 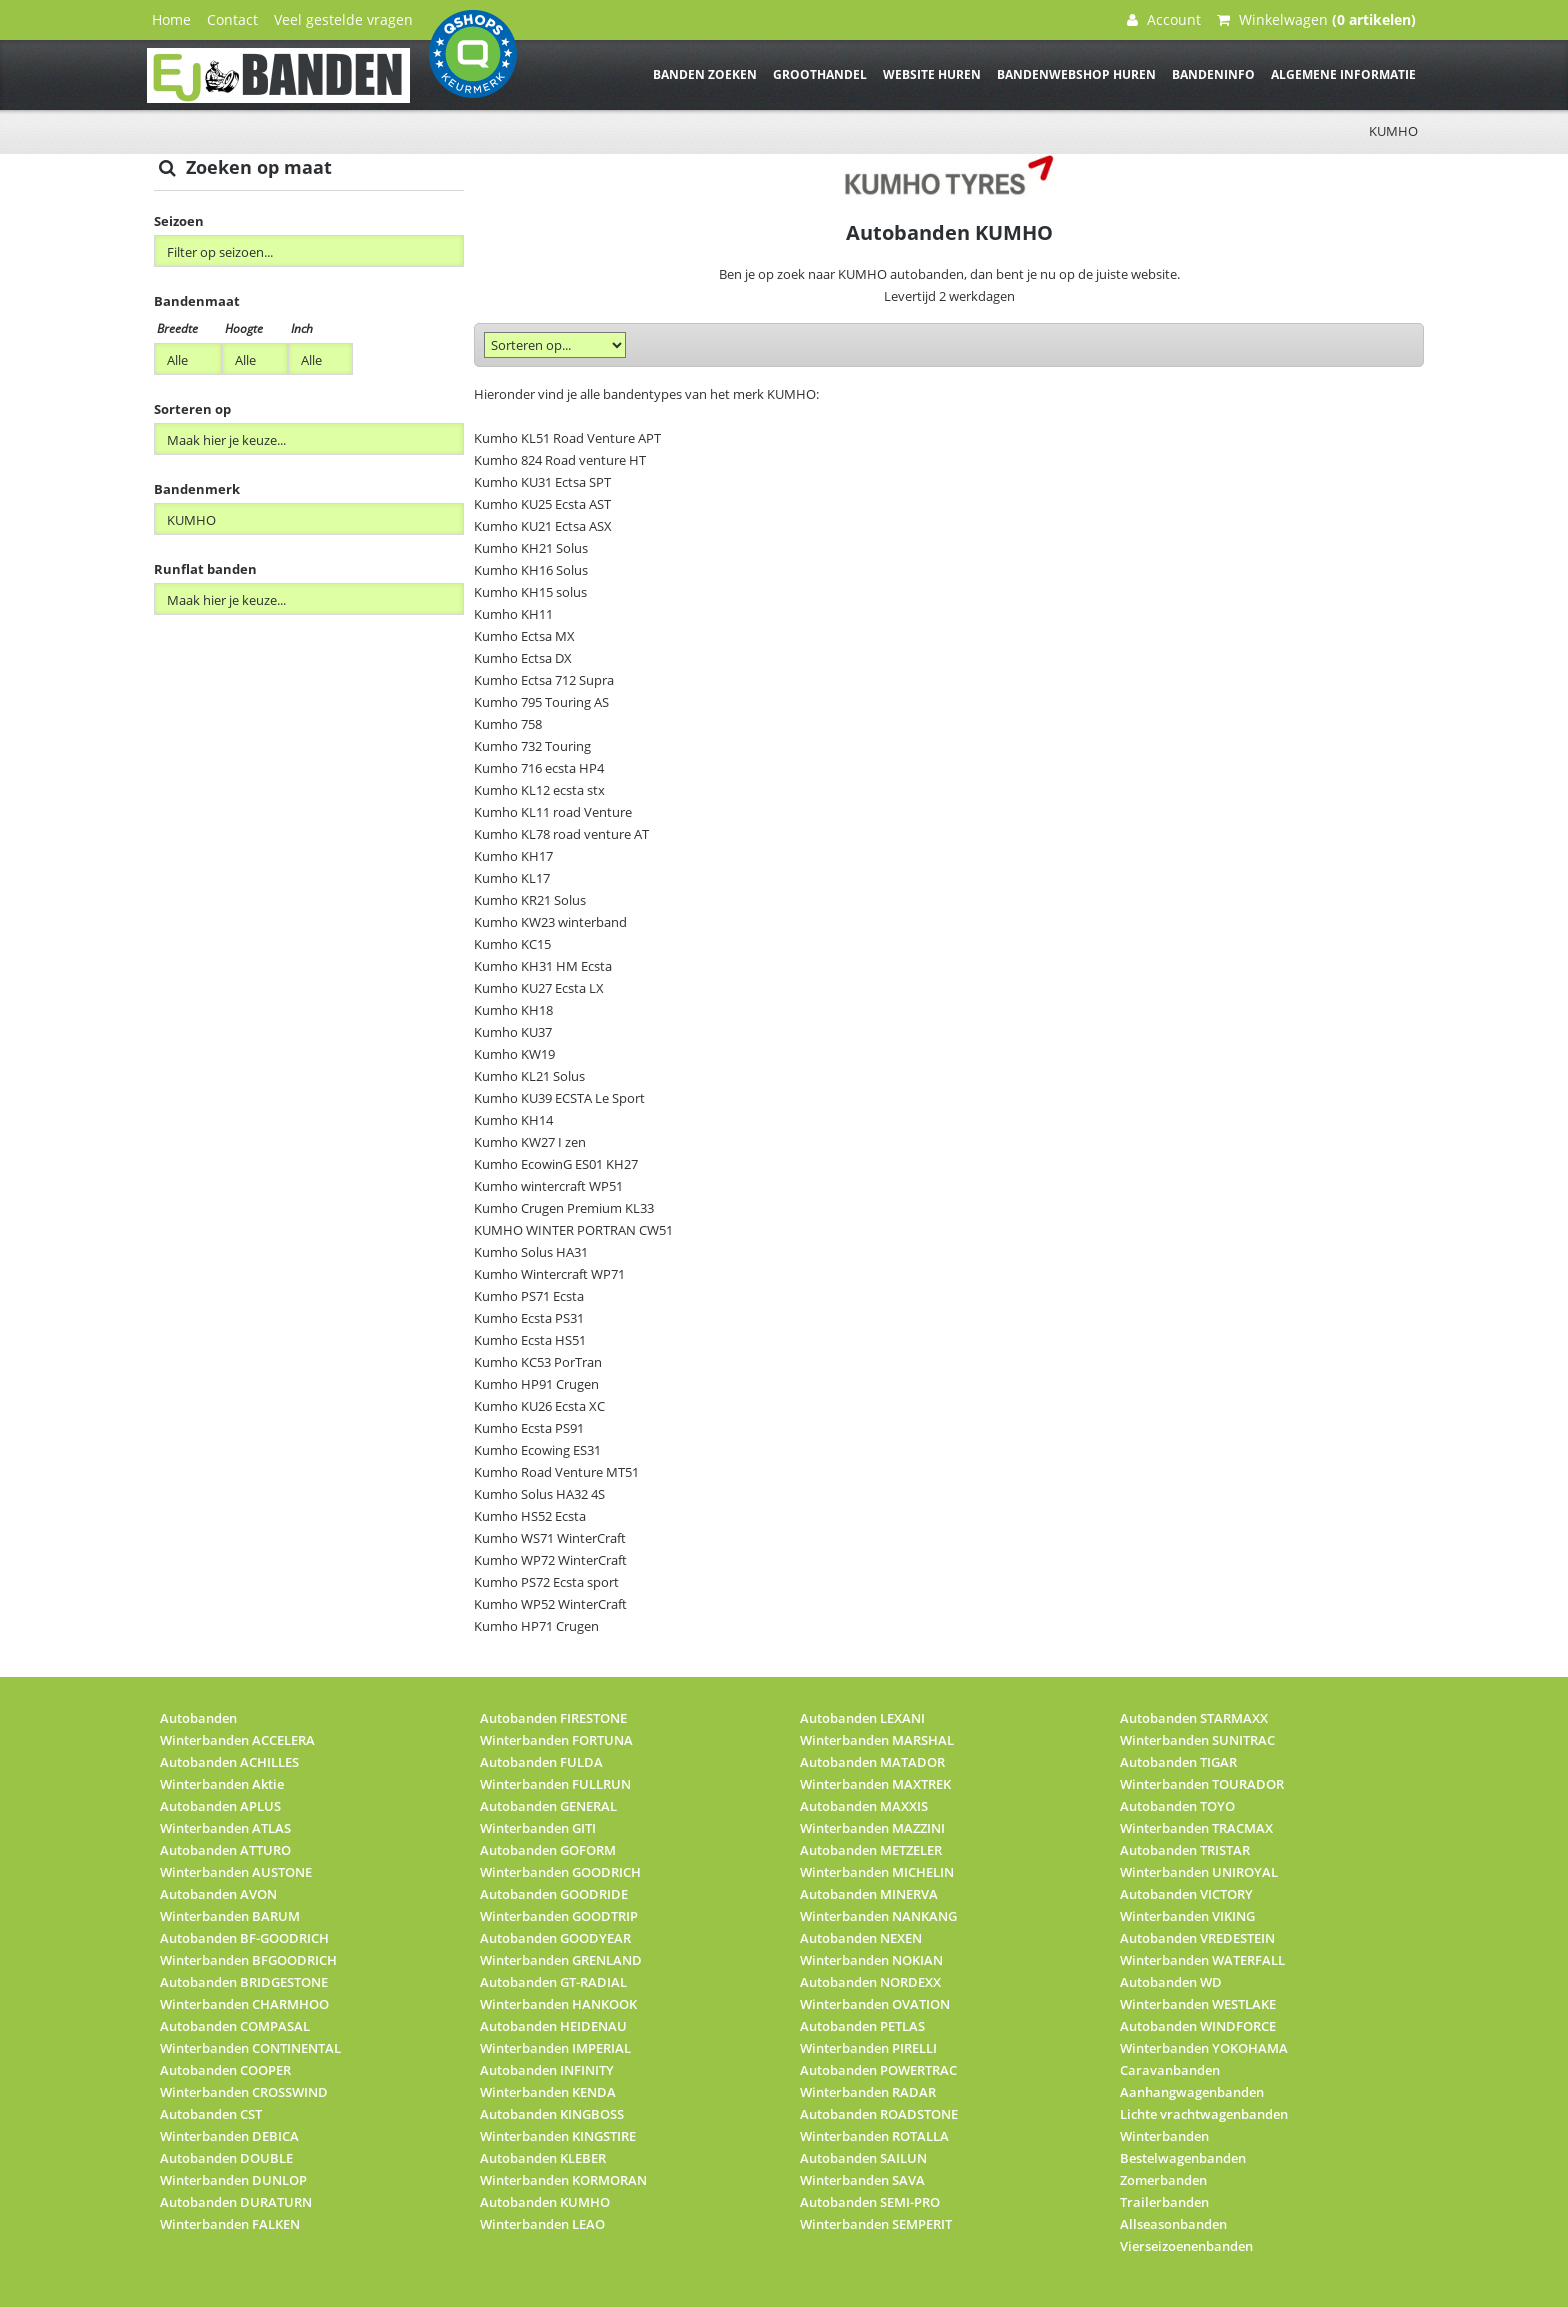 I want to click on Account, so click(x=1164, y=19).